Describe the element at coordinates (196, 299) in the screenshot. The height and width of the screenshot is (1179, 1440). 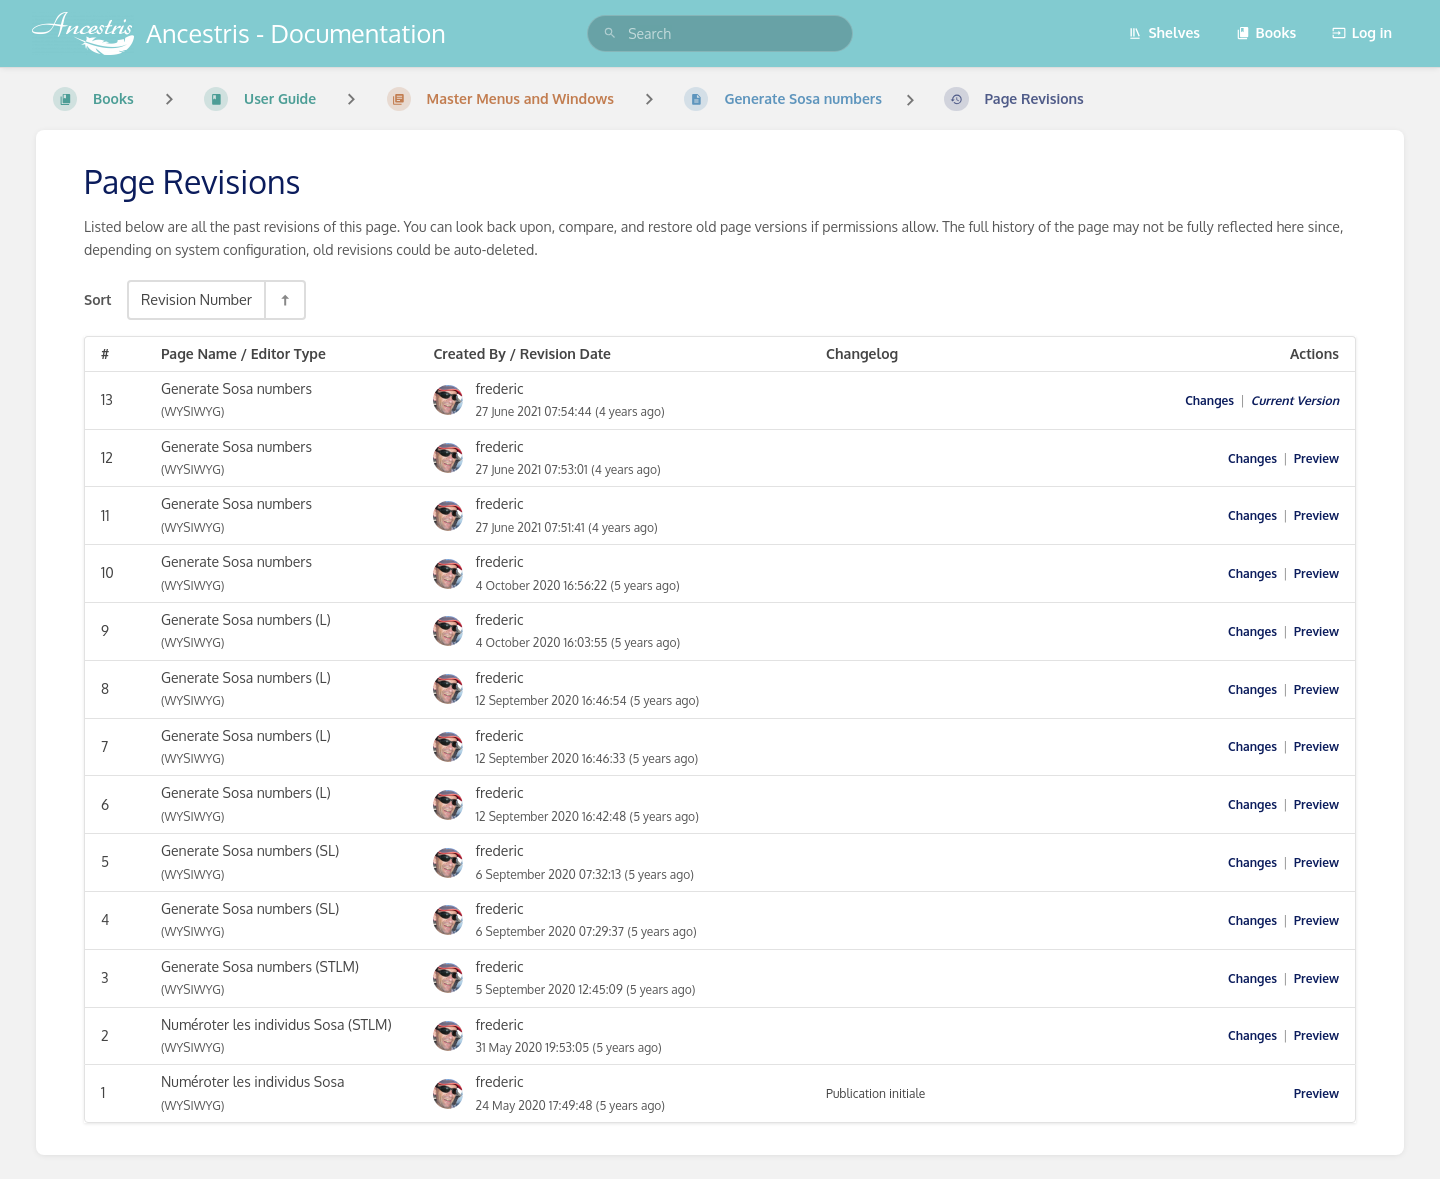
I see `Revision Number [Sort Options]` at that location.